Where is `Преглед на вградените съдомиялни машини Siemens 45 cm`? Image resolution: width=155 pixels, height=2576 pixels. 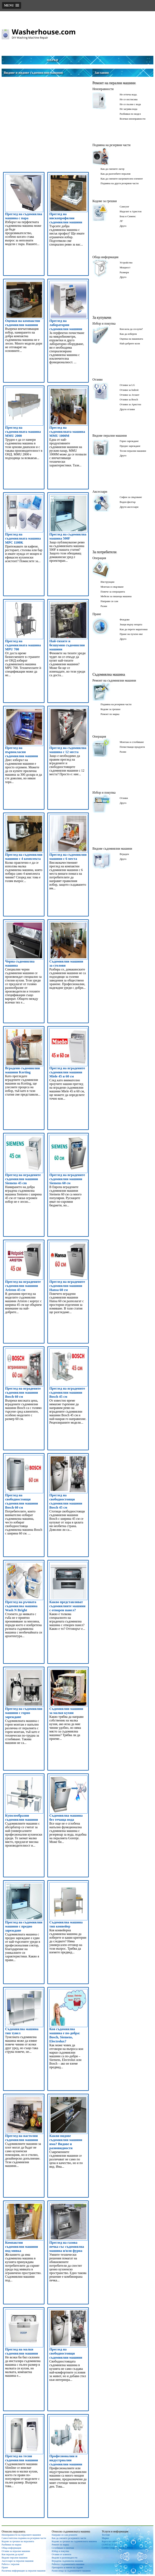
Преглед на вградените съдомиялни машини Siemens 45 cm is located at coordinates (23, 1179).